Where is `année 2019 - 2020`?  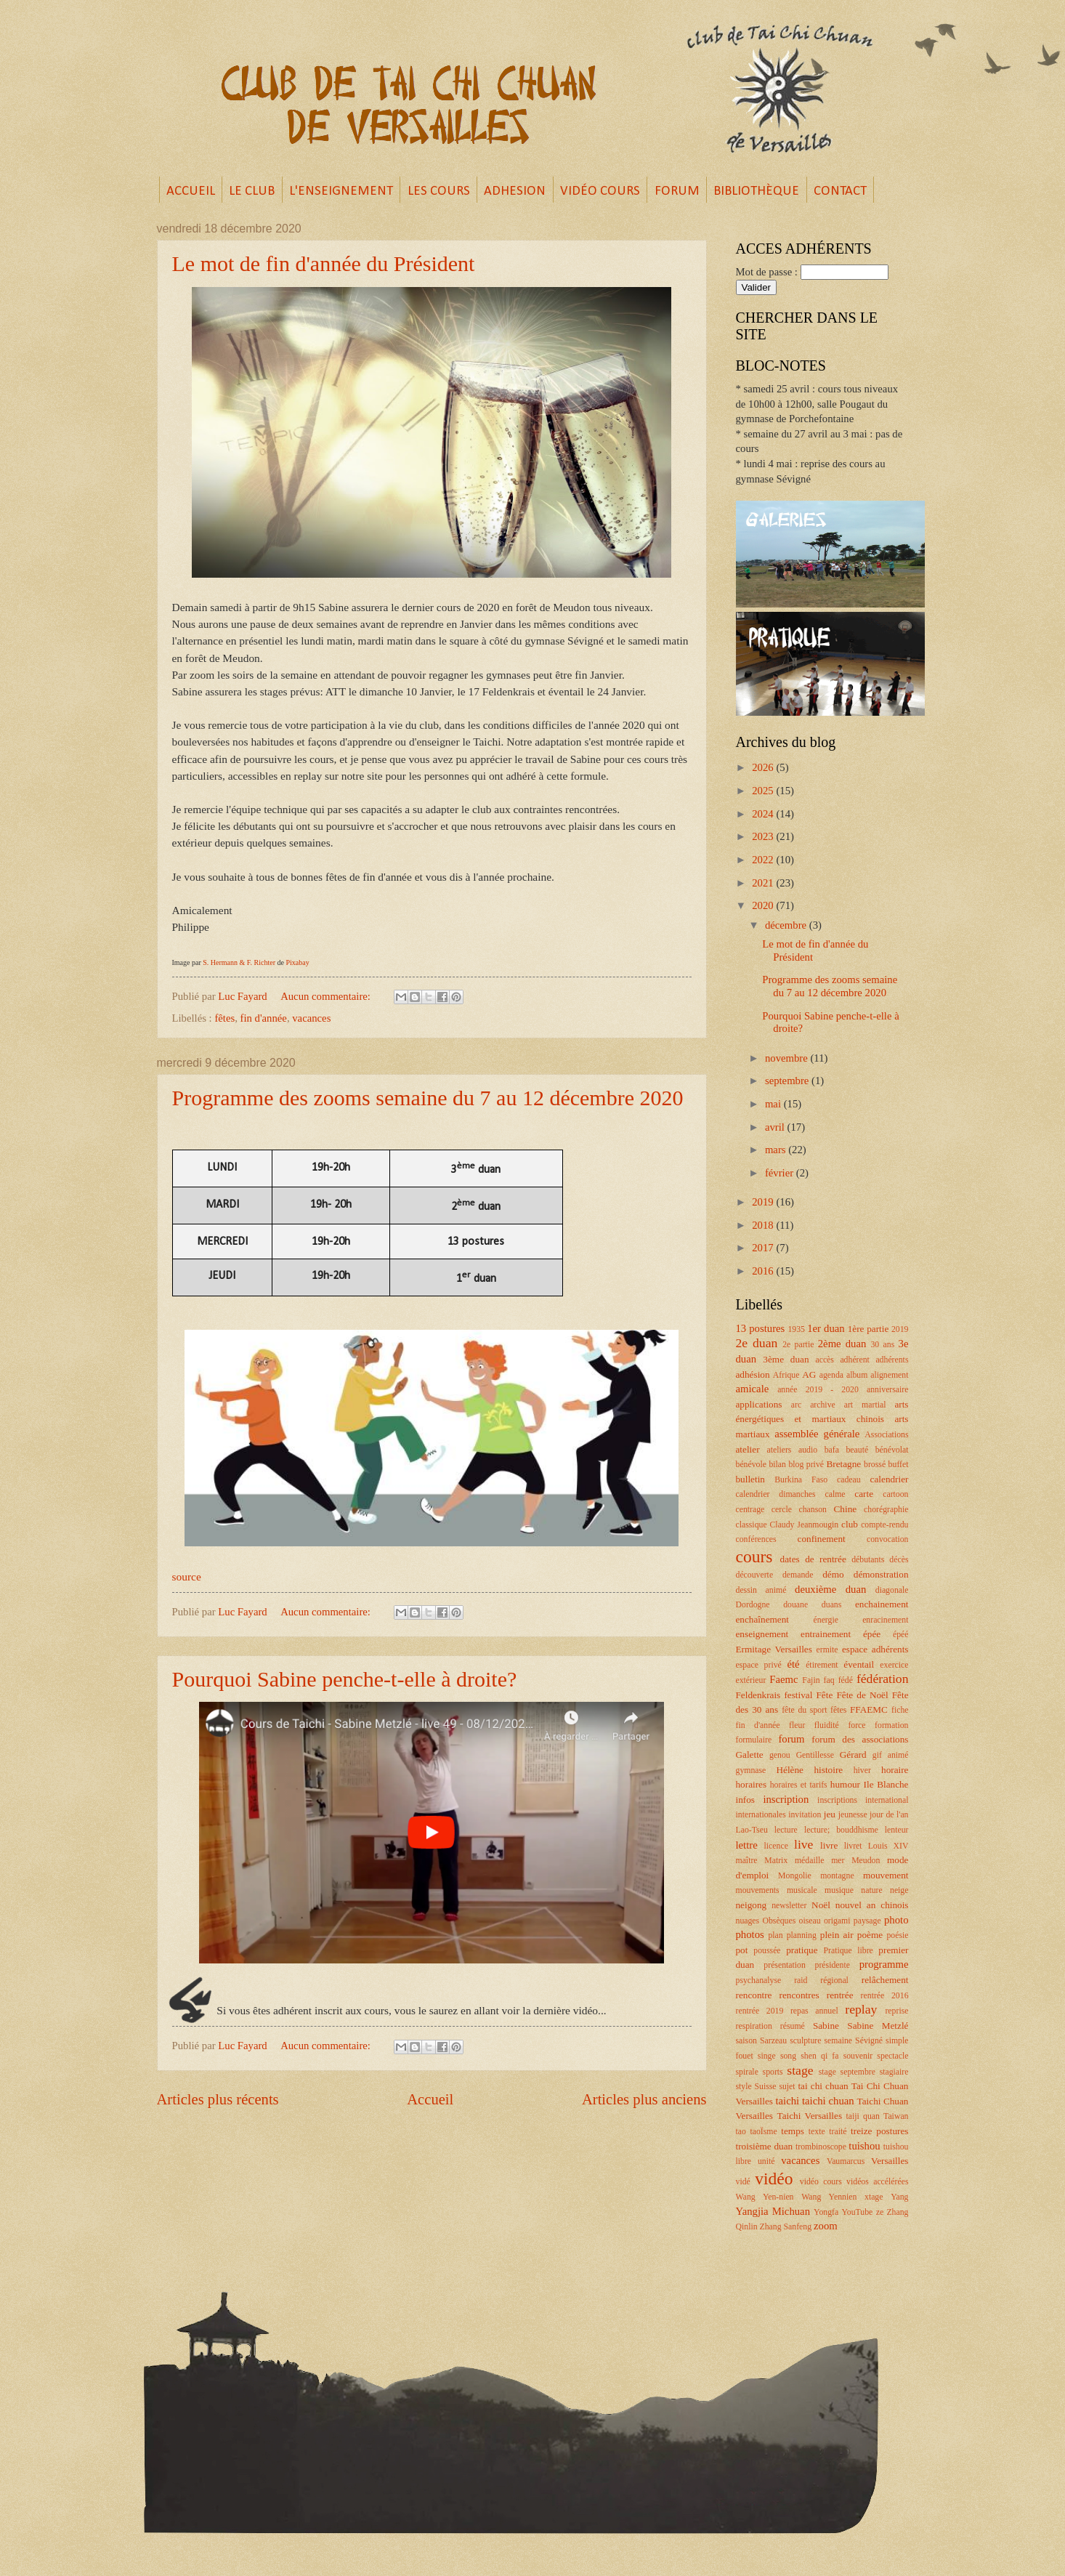
année 2019 - 2020 is located at coordinates (818, 1389).